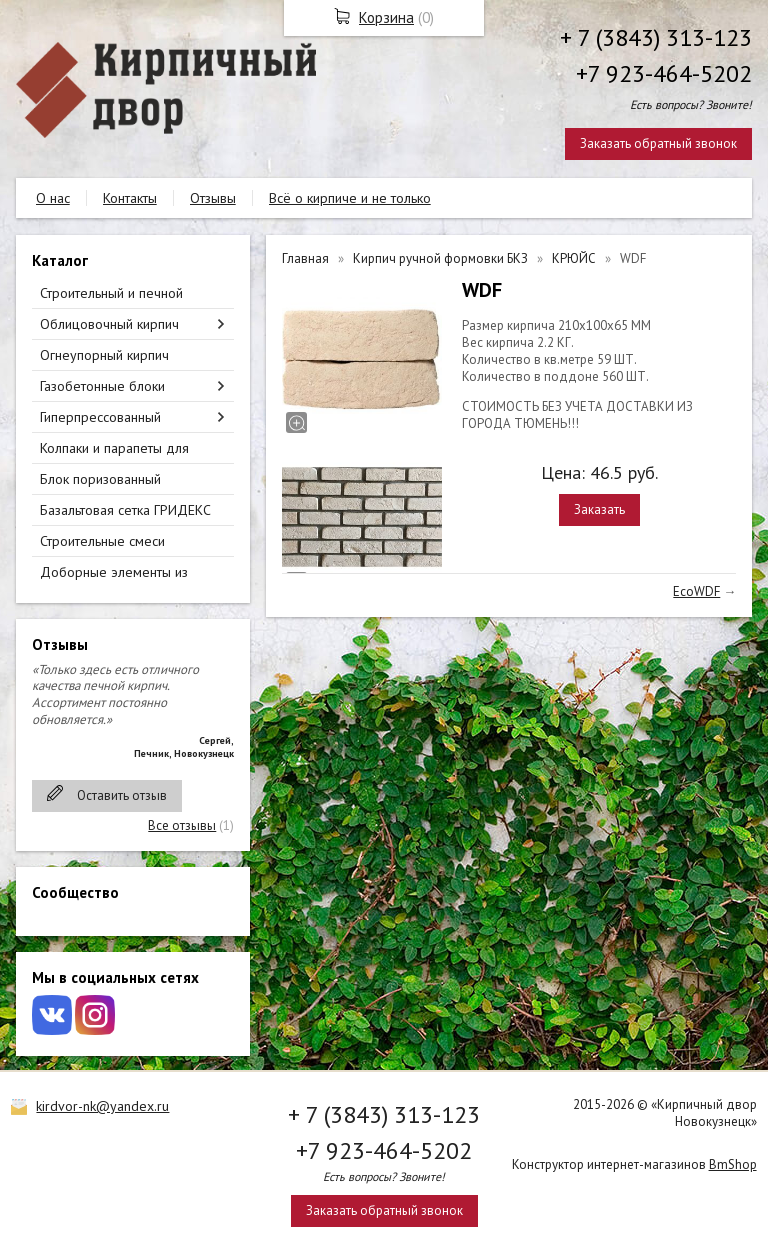 The image size is (768, 1242). Describe the element at coordinates (102, 386) in the screenshot. I see `Газобетонные блоки` at that location.